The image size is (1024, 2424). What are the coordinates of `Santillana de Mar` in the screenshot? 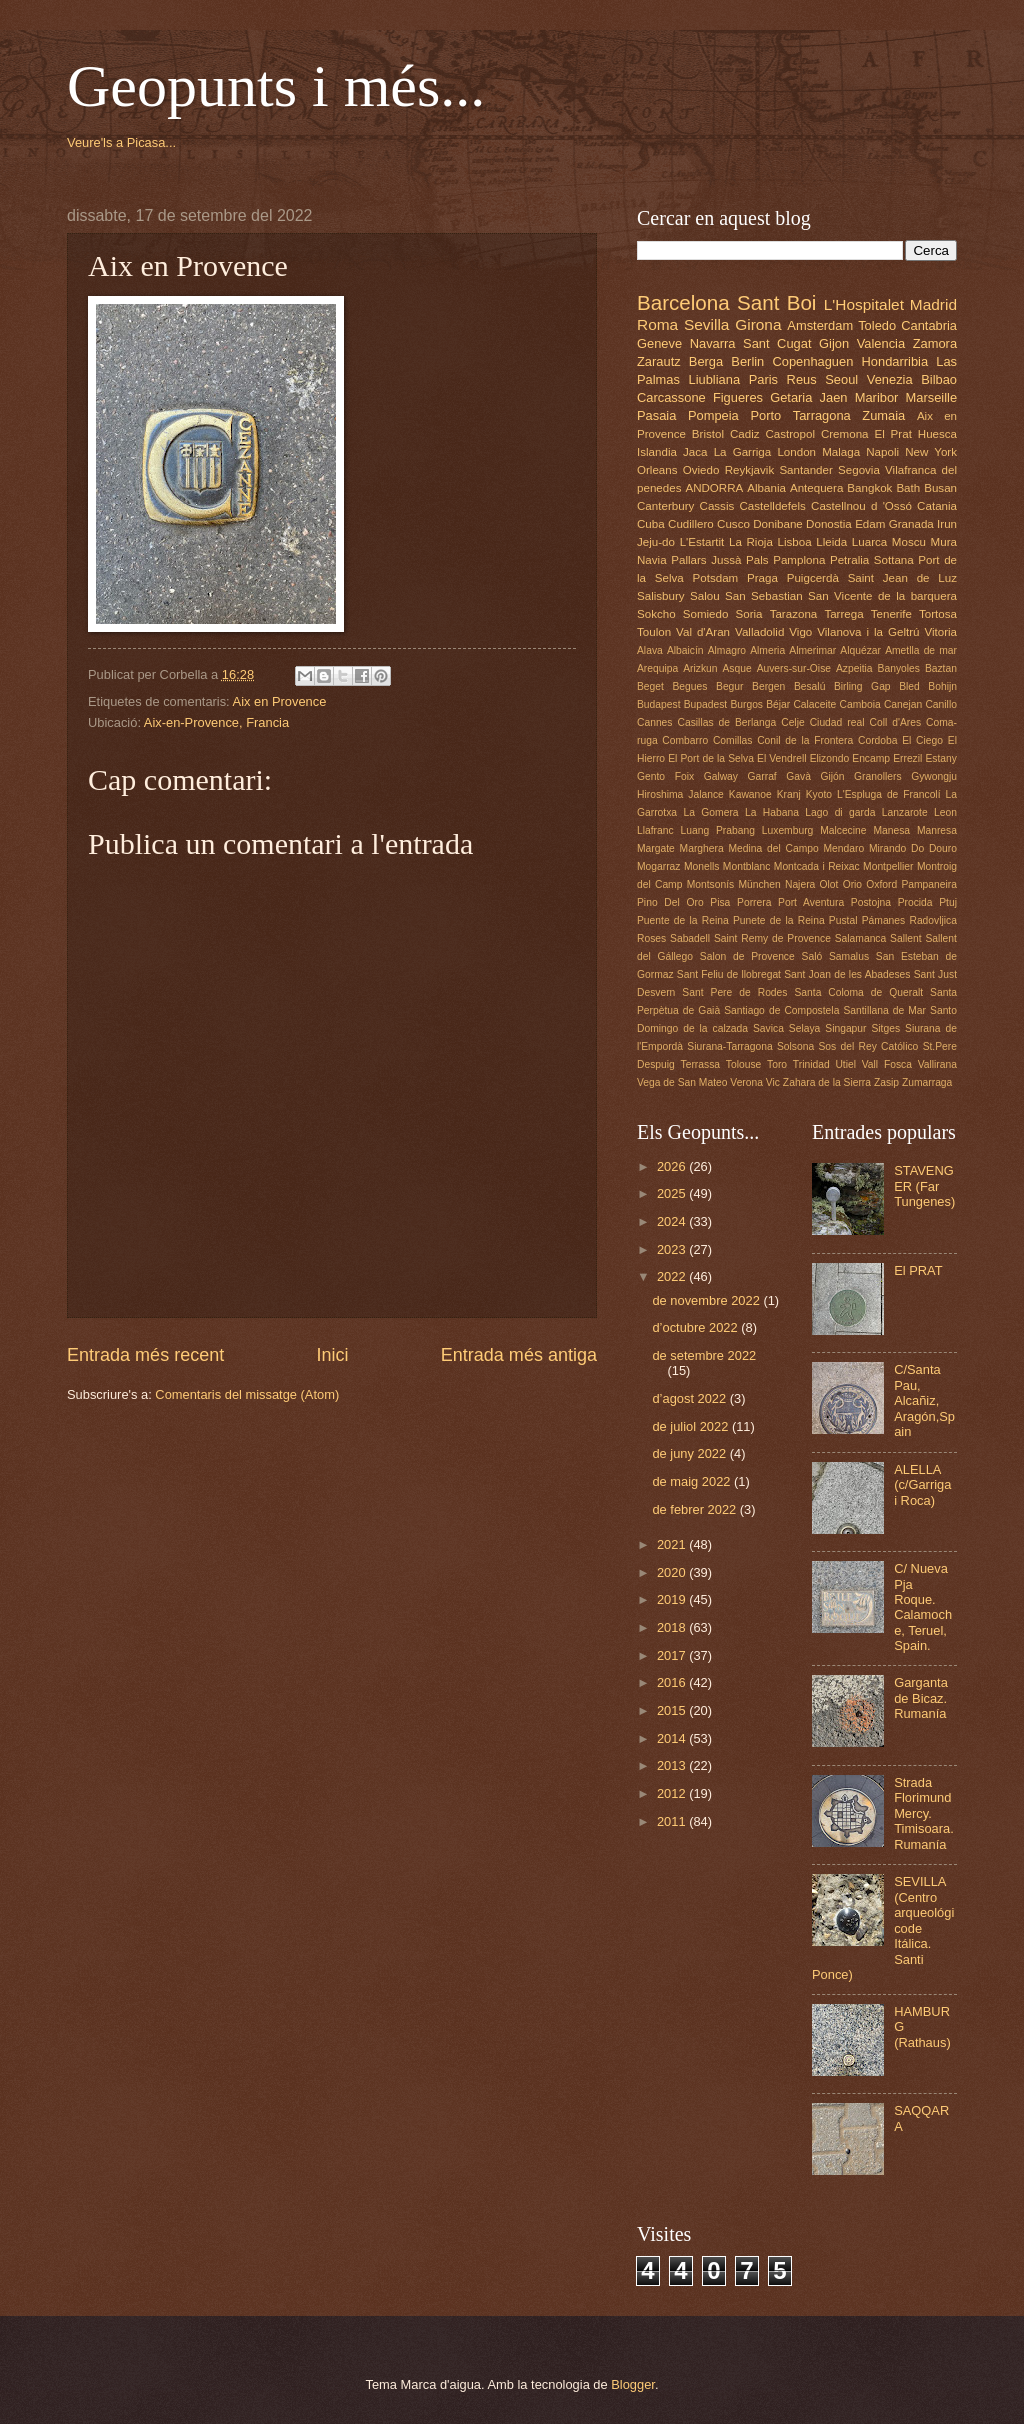 It's located at (884, 1010).